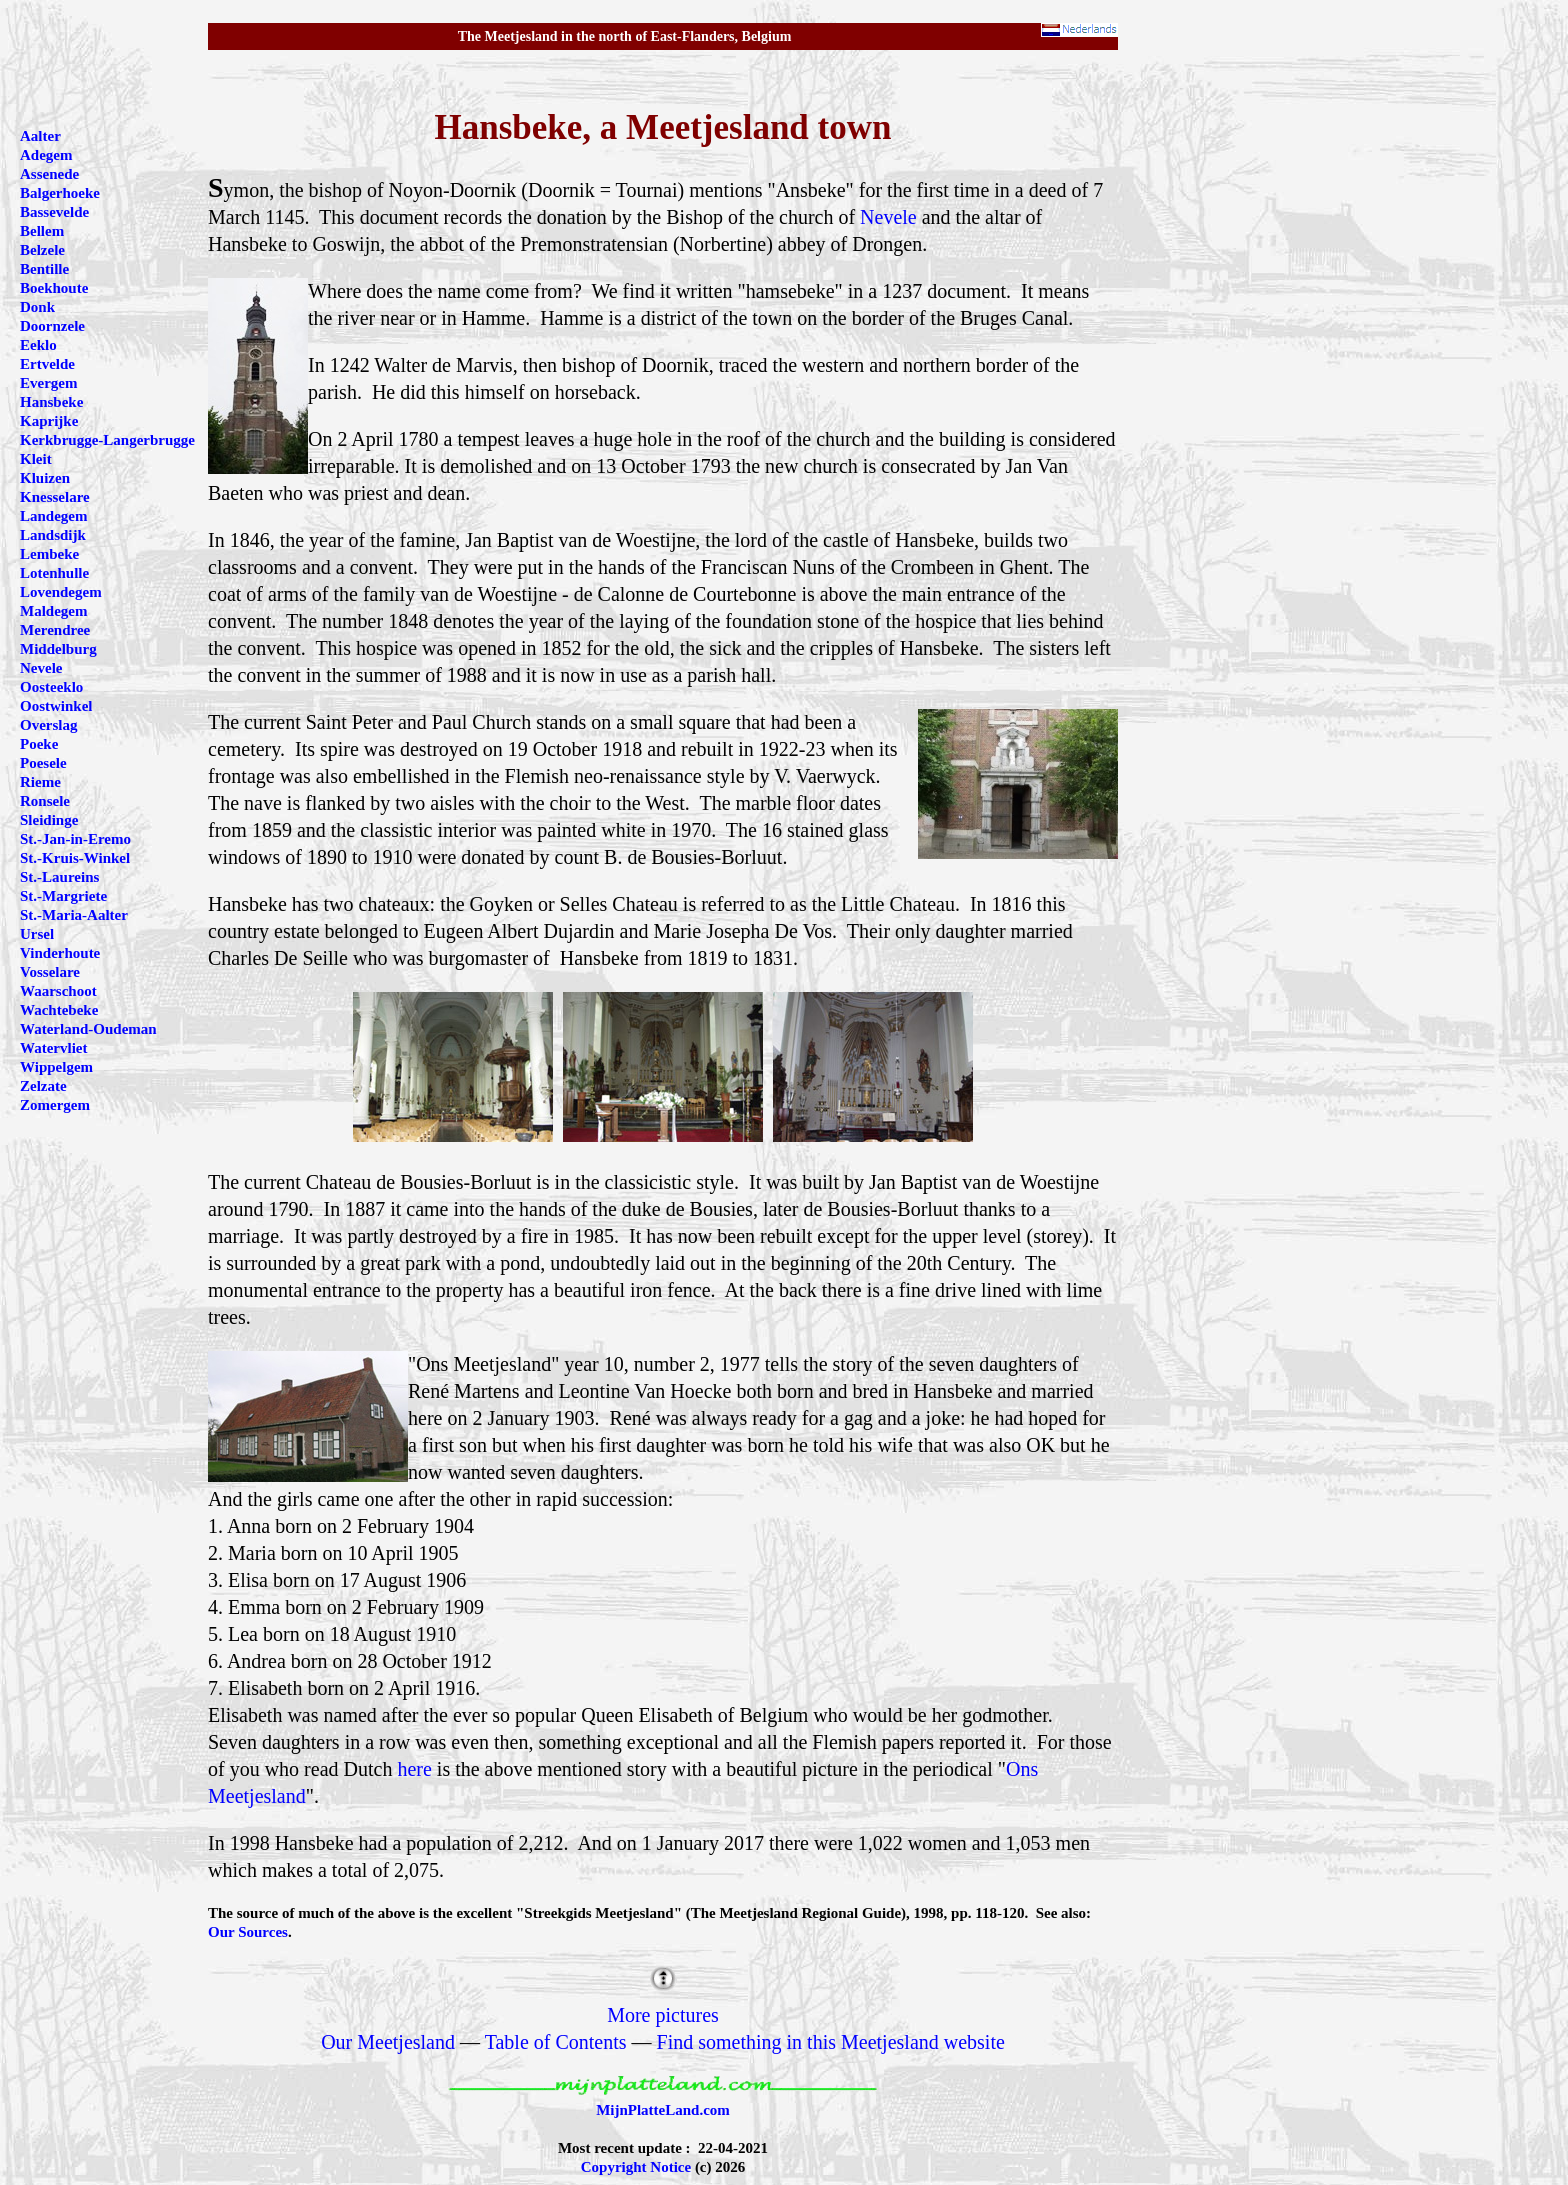 The image size is (1568, 2185). Describe the element at coordinates (663, 2015) in the screenshot. I see `More pictures` at that location.